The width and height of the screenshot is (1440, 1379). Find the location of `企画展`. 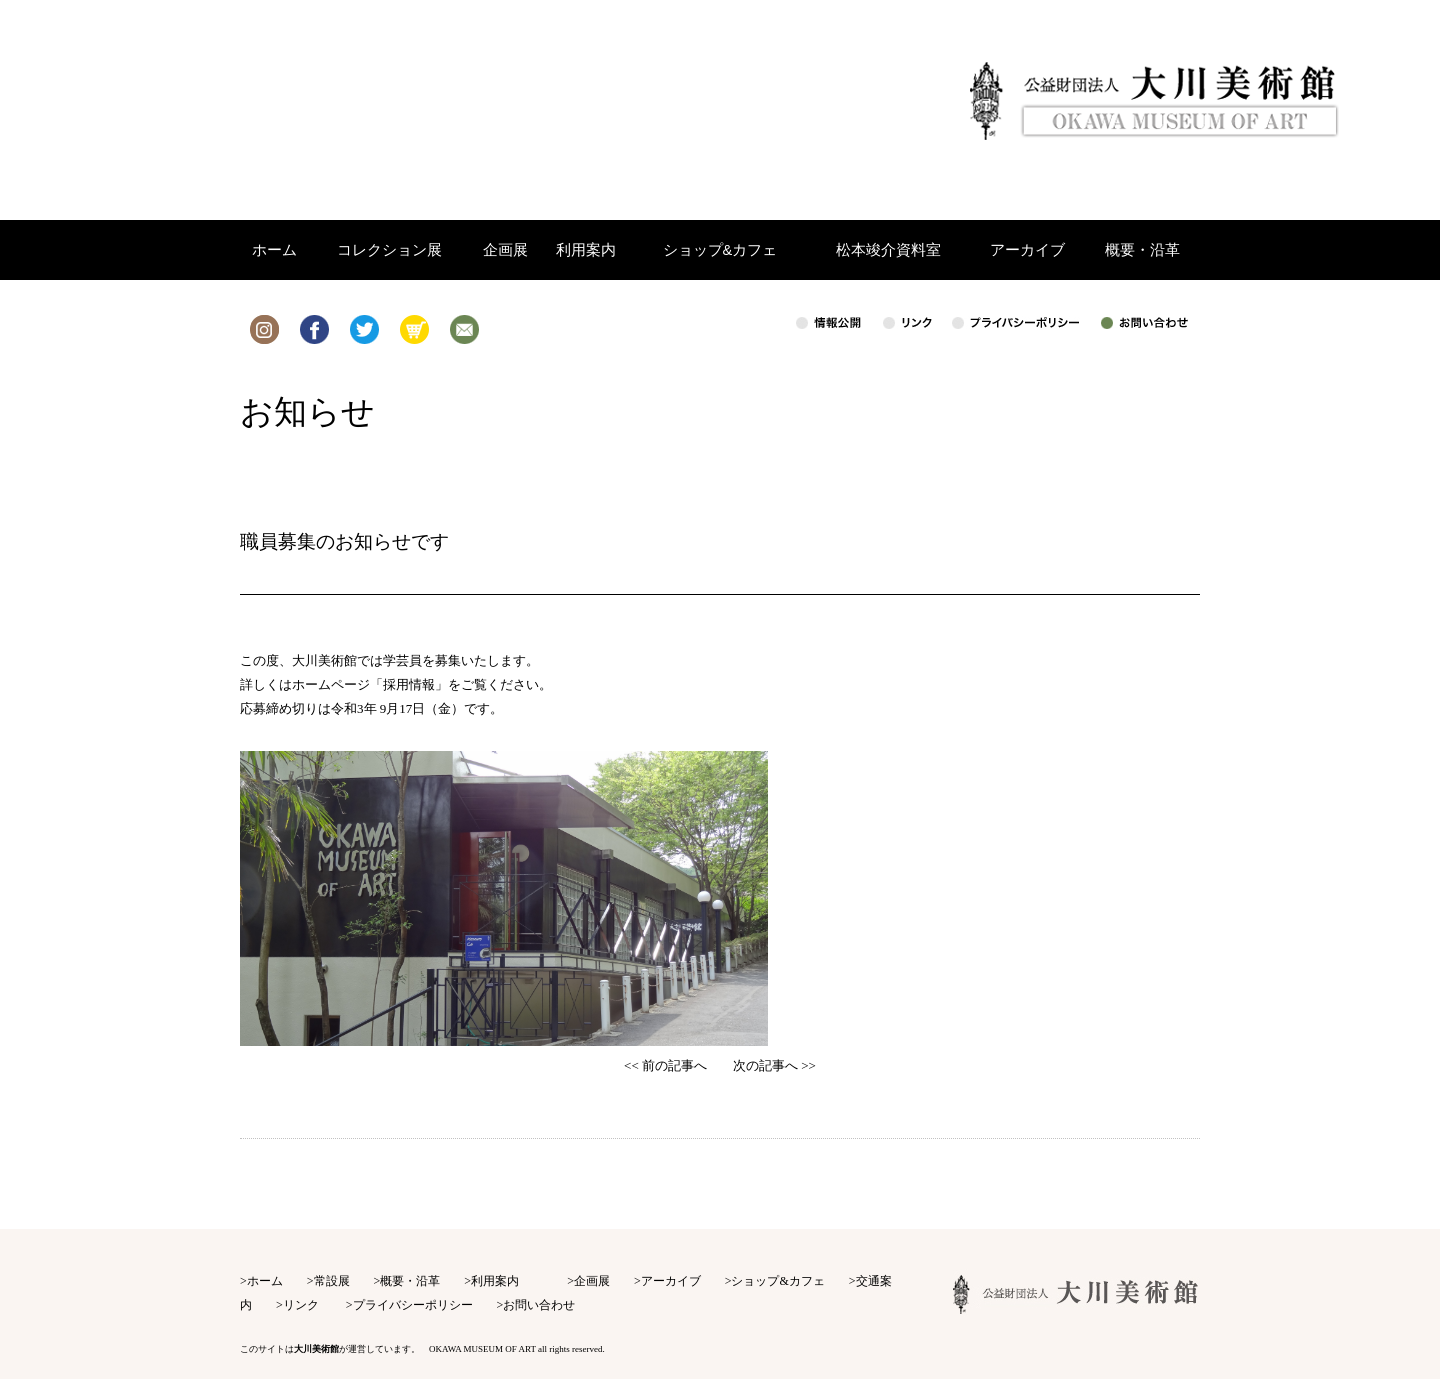

企画展 is located at coordinates (592, 1281).